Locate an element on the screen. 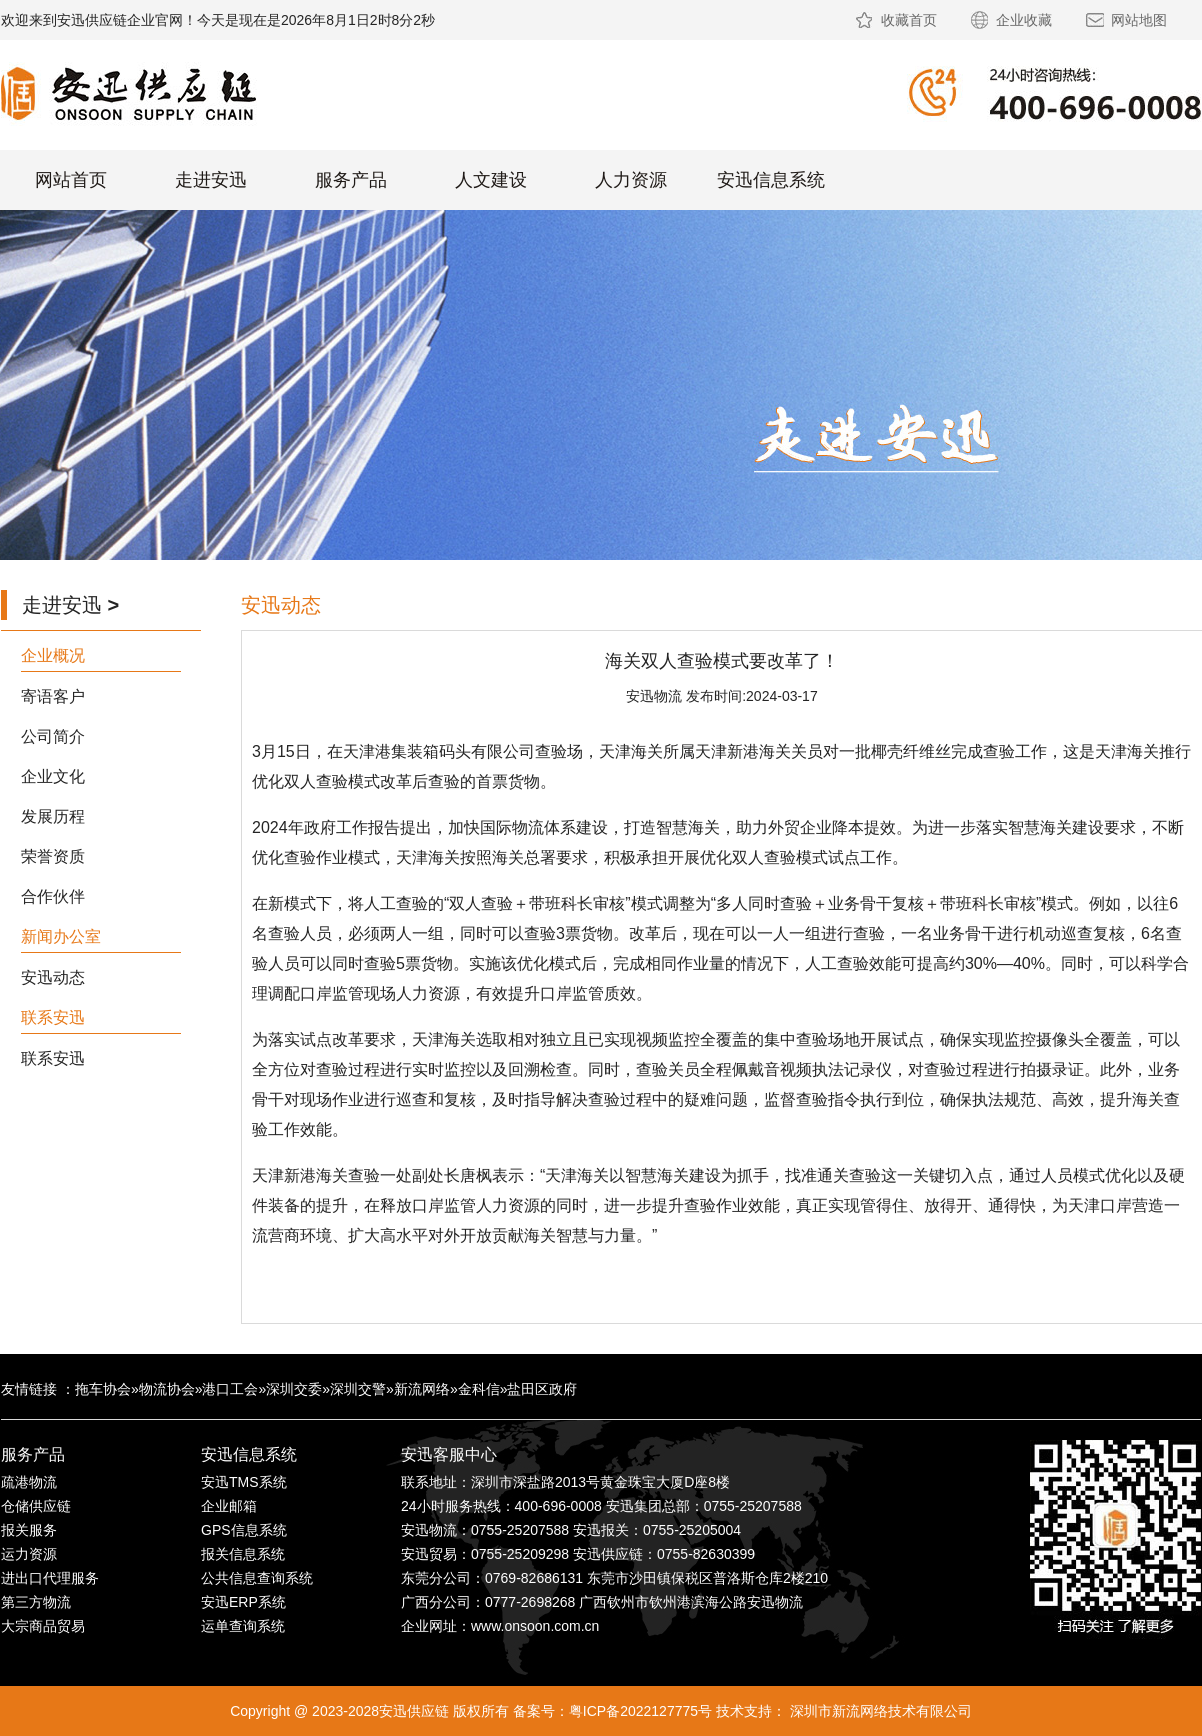 This screenshot has height=1736, width=1202. 疏港物流 is located at coordinates (29, 1482).